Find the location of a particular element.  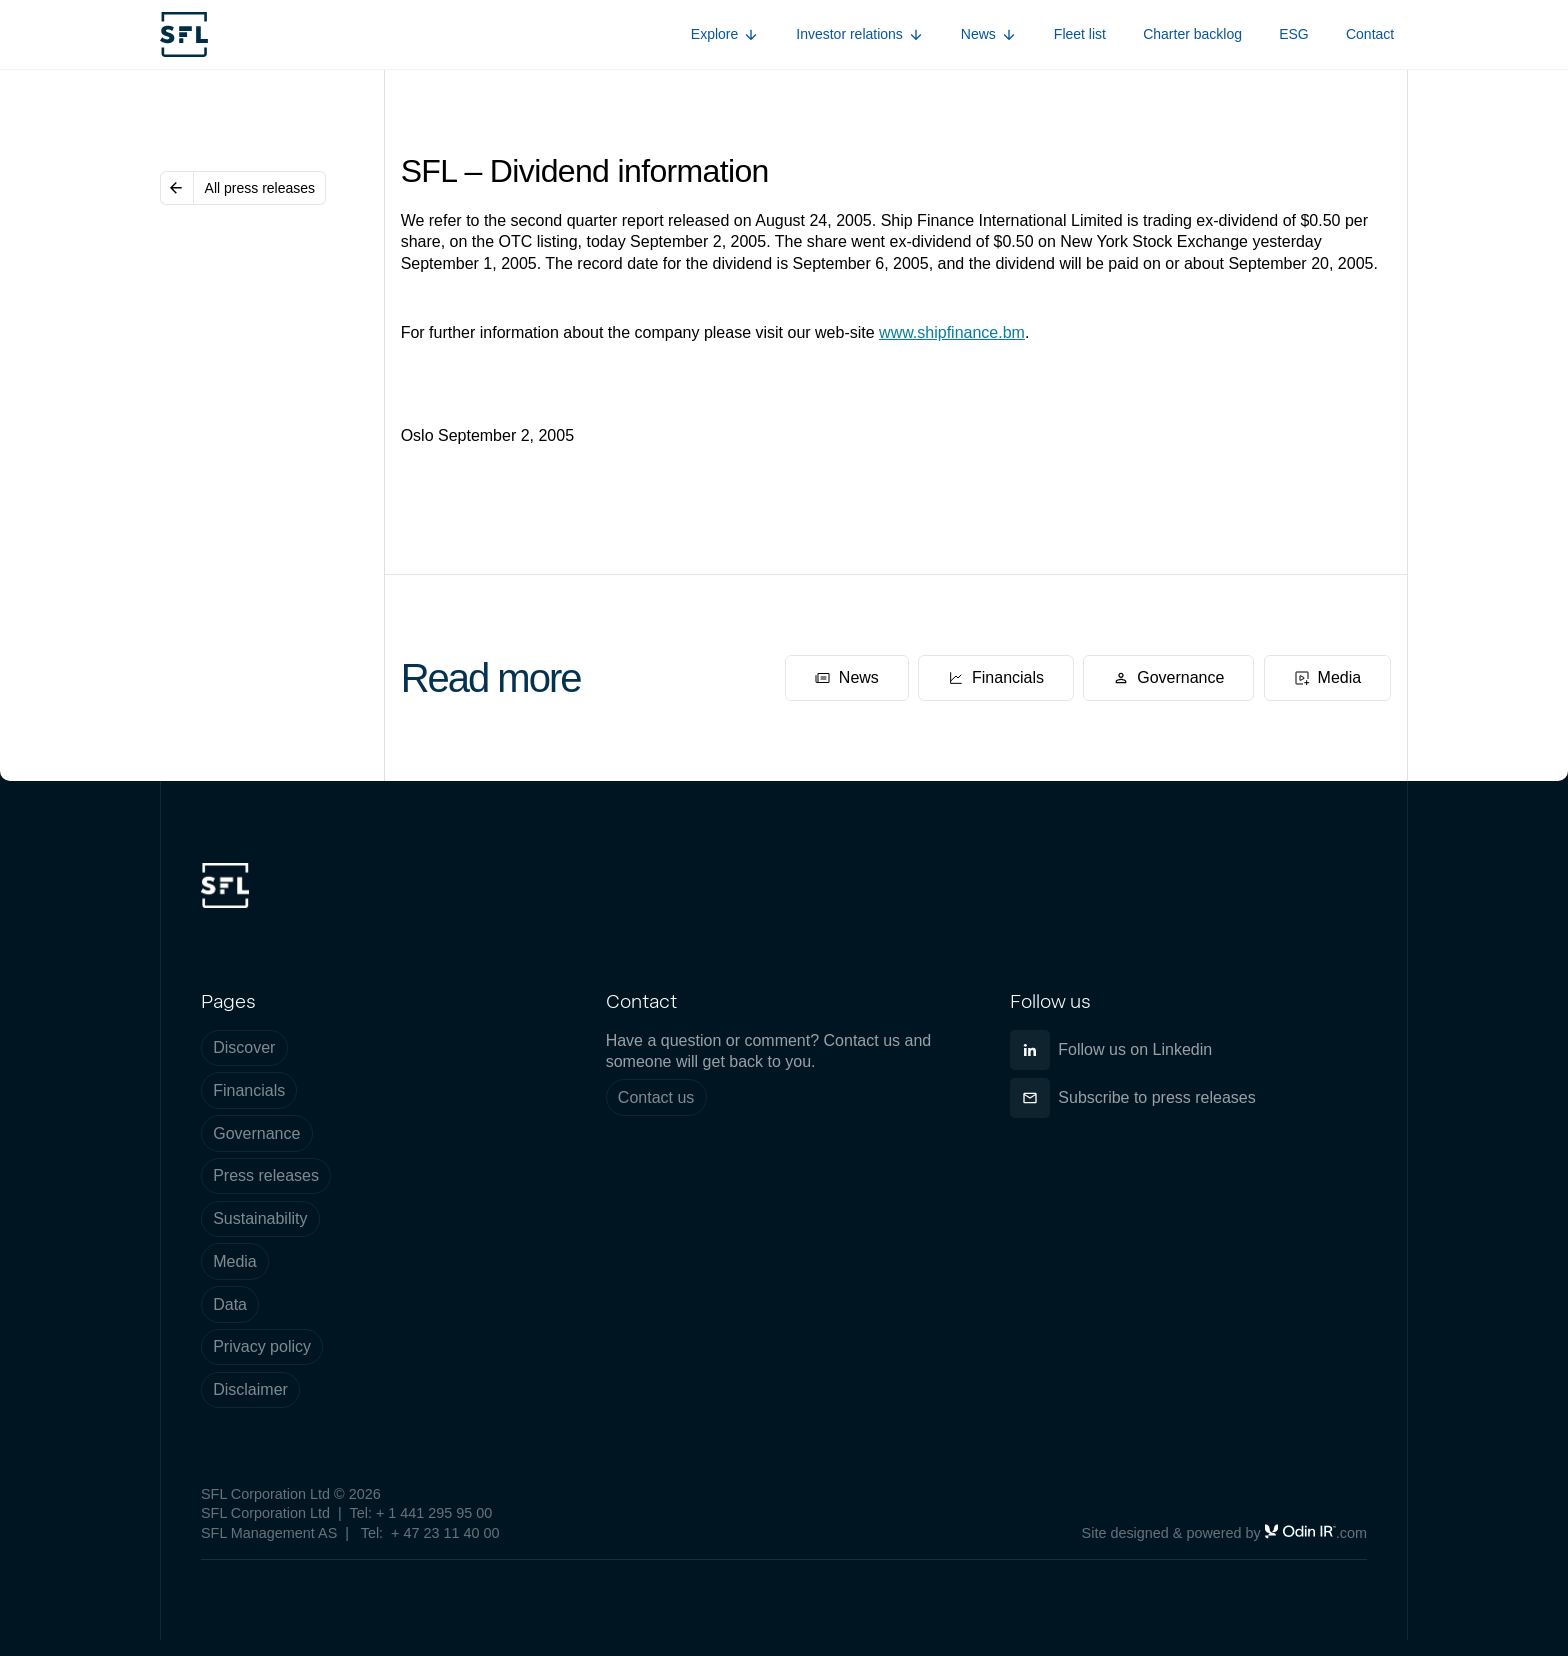

Governance is located at coordinates (256, 1133).